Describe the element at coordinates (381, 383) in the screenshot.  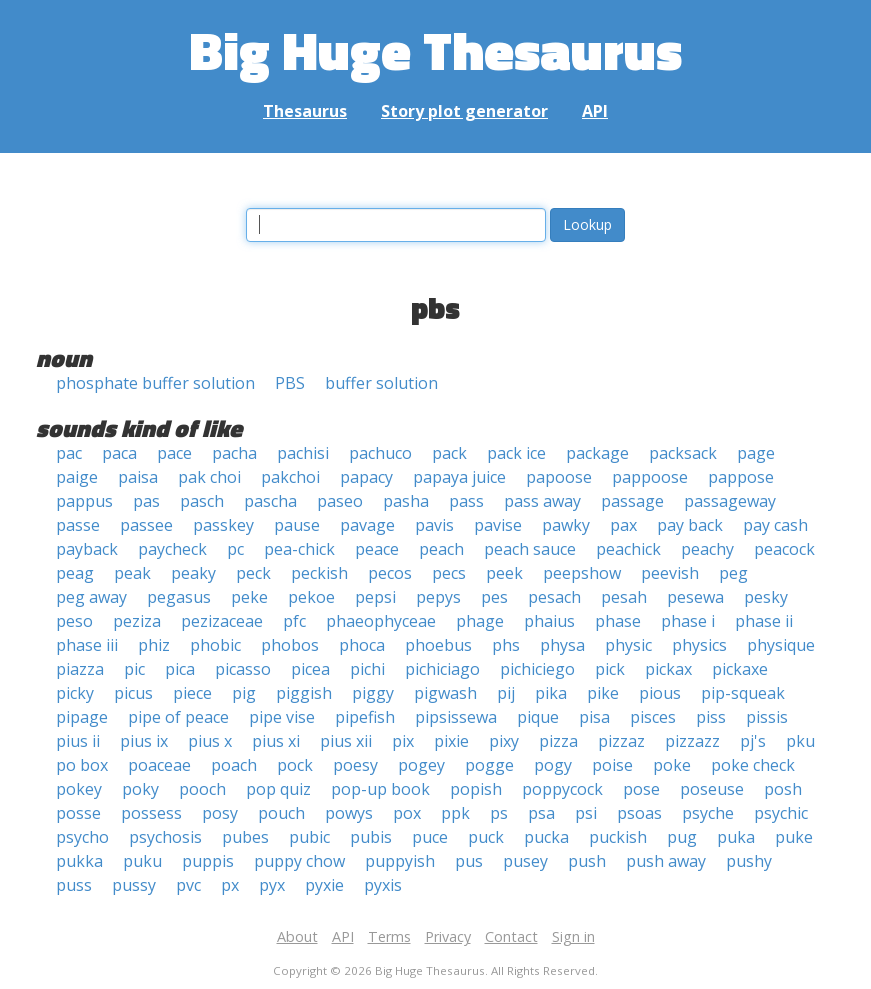
I see `buffer solution` at that location.